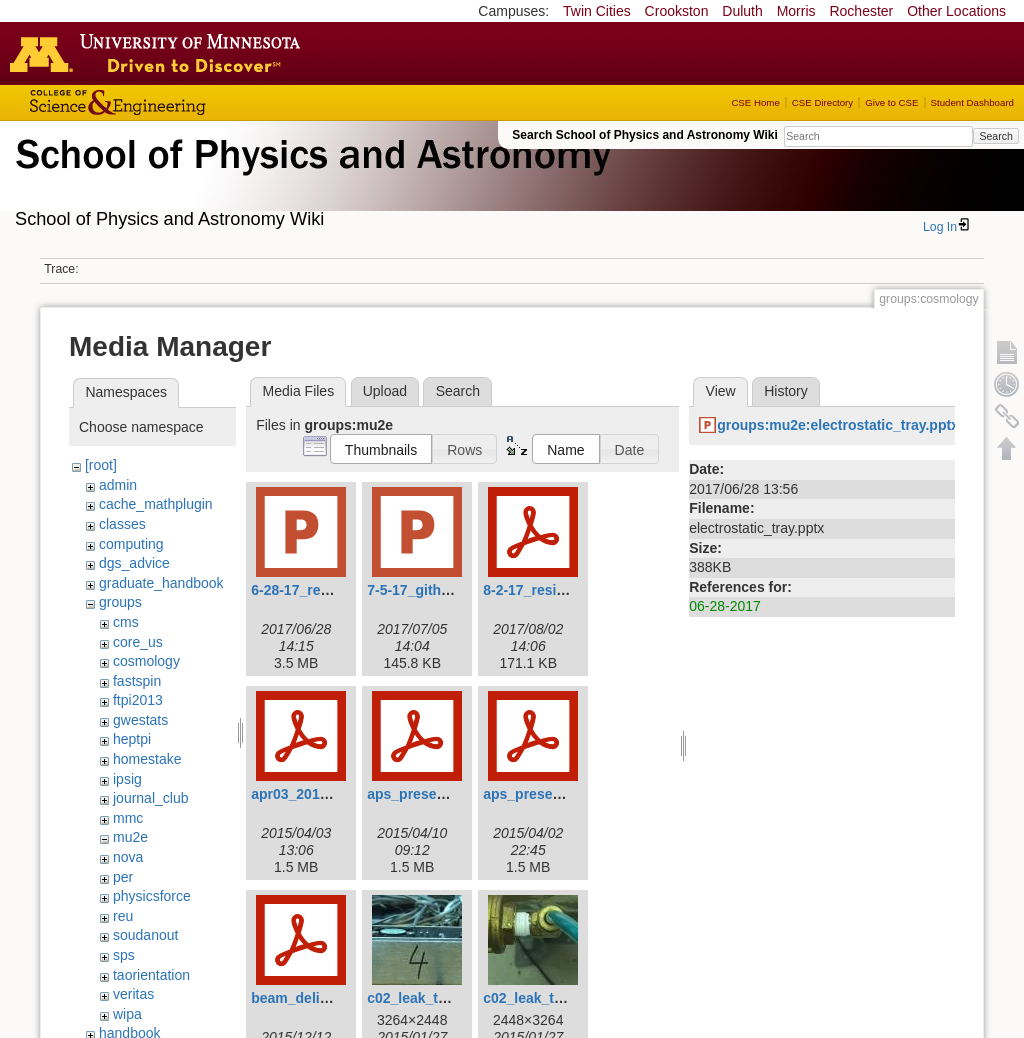 The height and width of the screenshot is (1038, 1024). I want to click on Crookston, so click(677, 11).